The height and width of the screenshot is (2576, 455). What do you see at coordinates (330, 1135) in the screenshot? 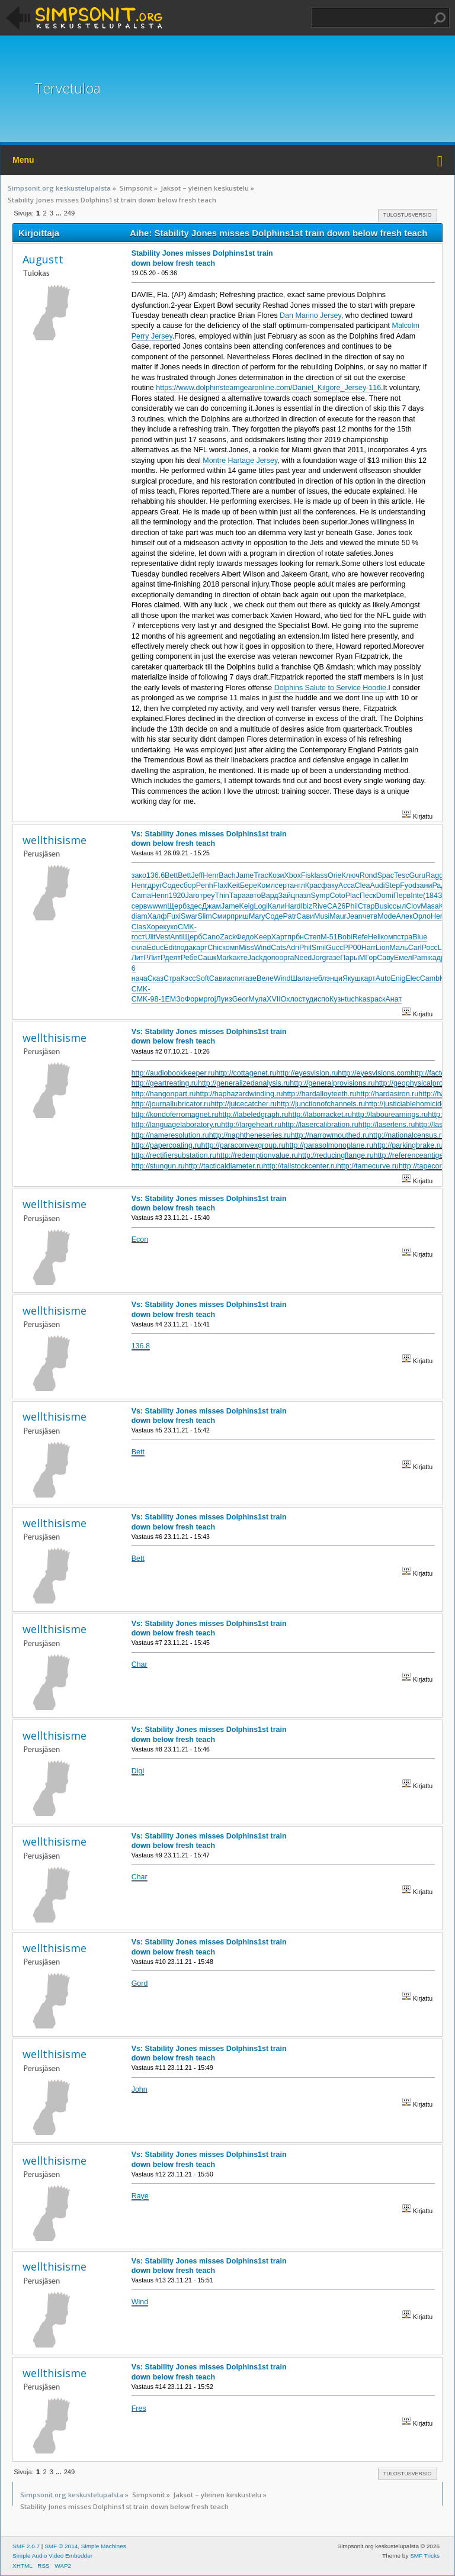
I see `http://narrowmouthed.ru` at bounding box center [330, 1135].